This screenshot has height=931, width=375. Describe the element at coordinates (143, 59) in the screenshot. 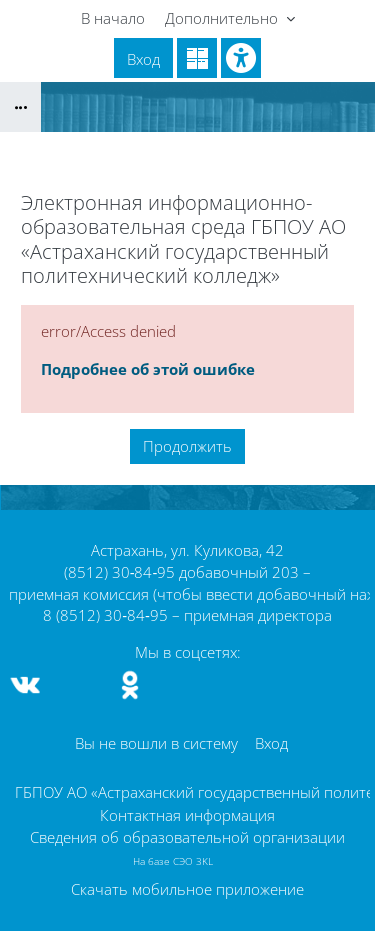

I see `Вход` at that location.